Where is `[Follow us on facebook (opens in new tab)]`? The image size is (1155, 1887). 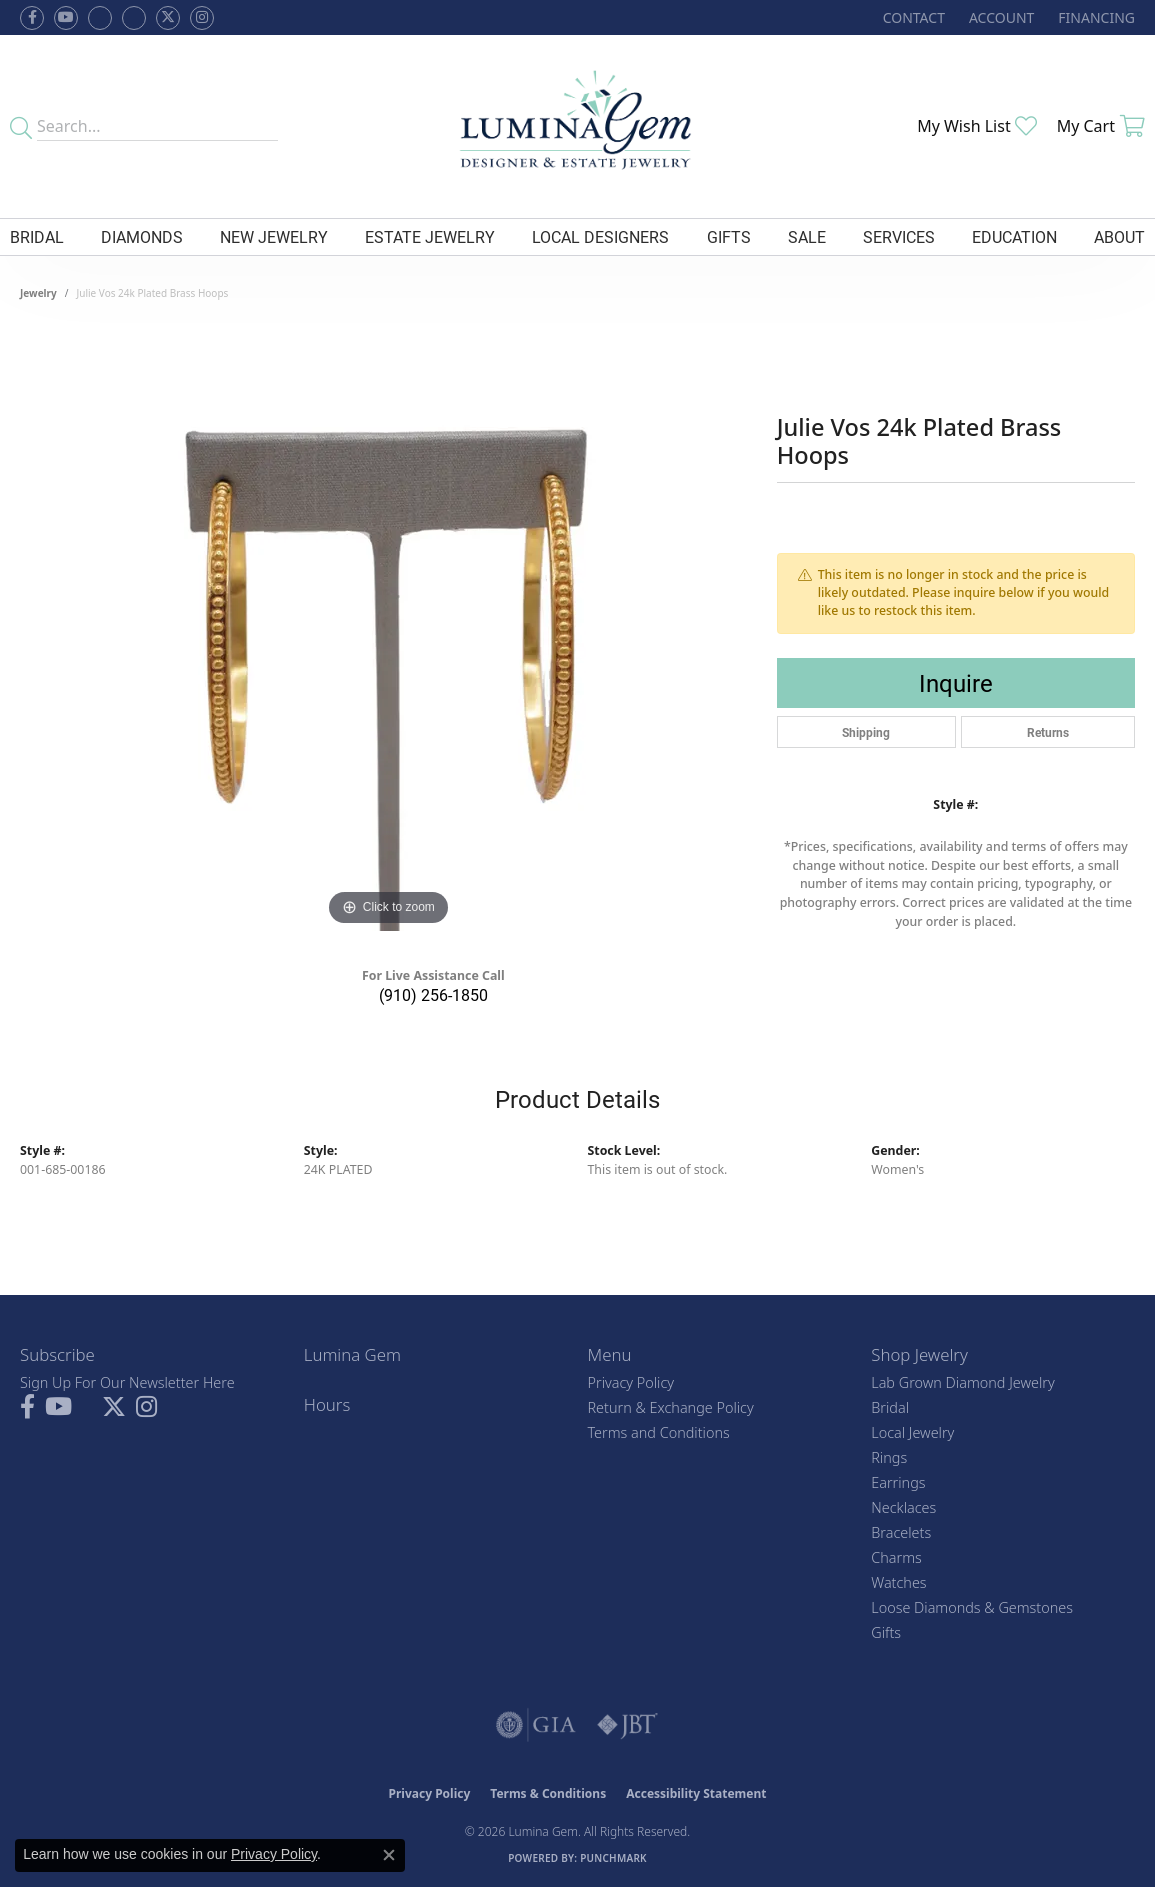 [Follow us on facebook (opens in new tab)] is located at coordinates (32, 18).